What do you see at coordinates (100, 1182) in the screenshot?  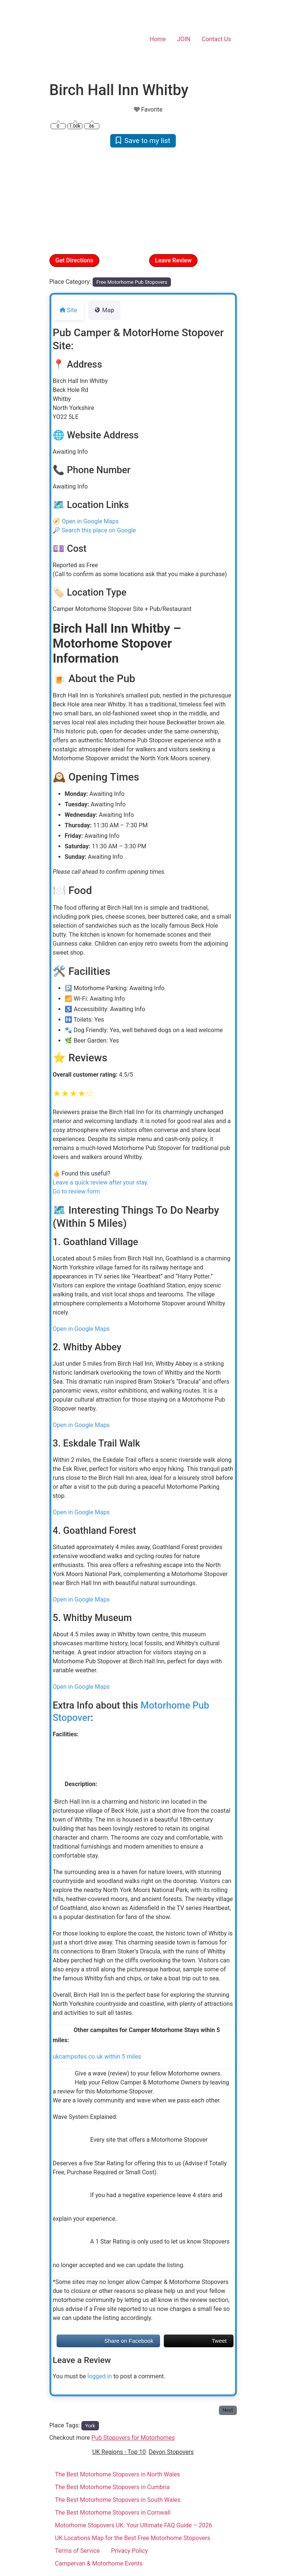 I see `Leave a quick review after your stay` at bounding box center [100, 1182].